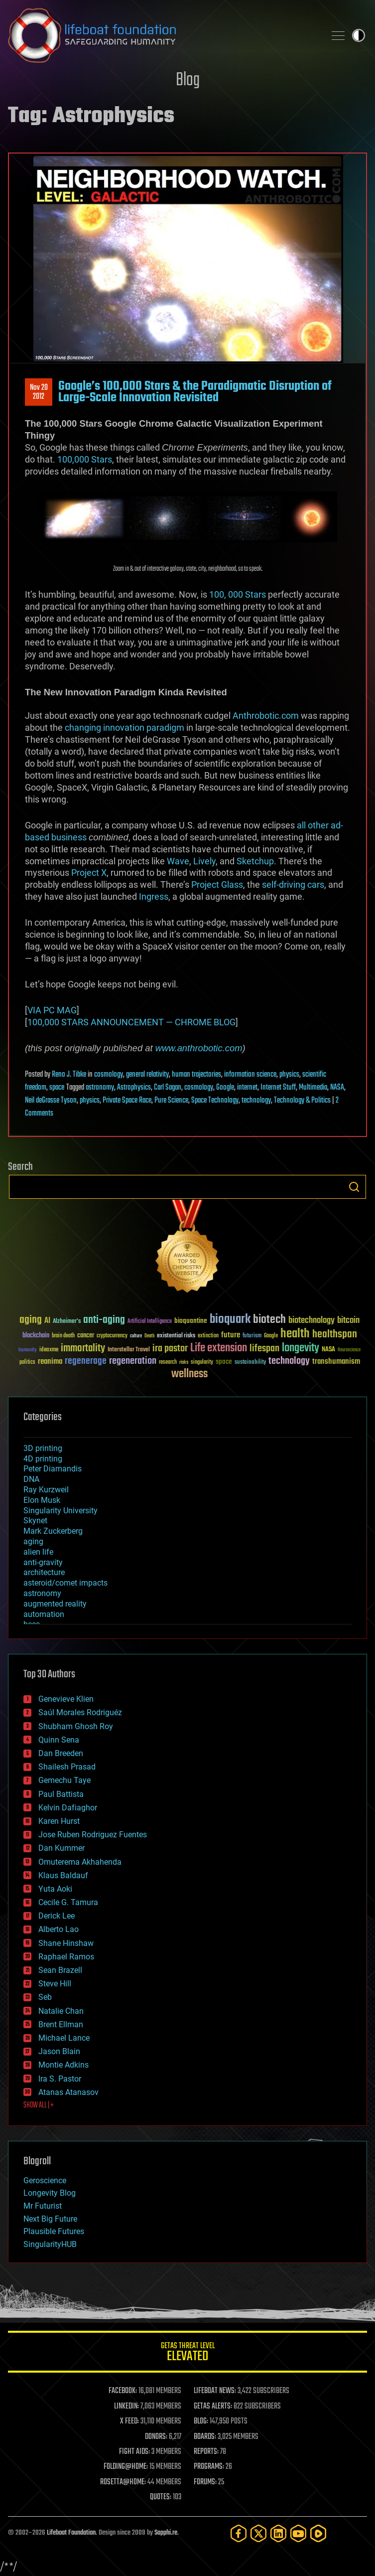  What do you see at coordinates (38, 1552) in the screenshot?
I see `alien life` at bounding box center [38, 1552].